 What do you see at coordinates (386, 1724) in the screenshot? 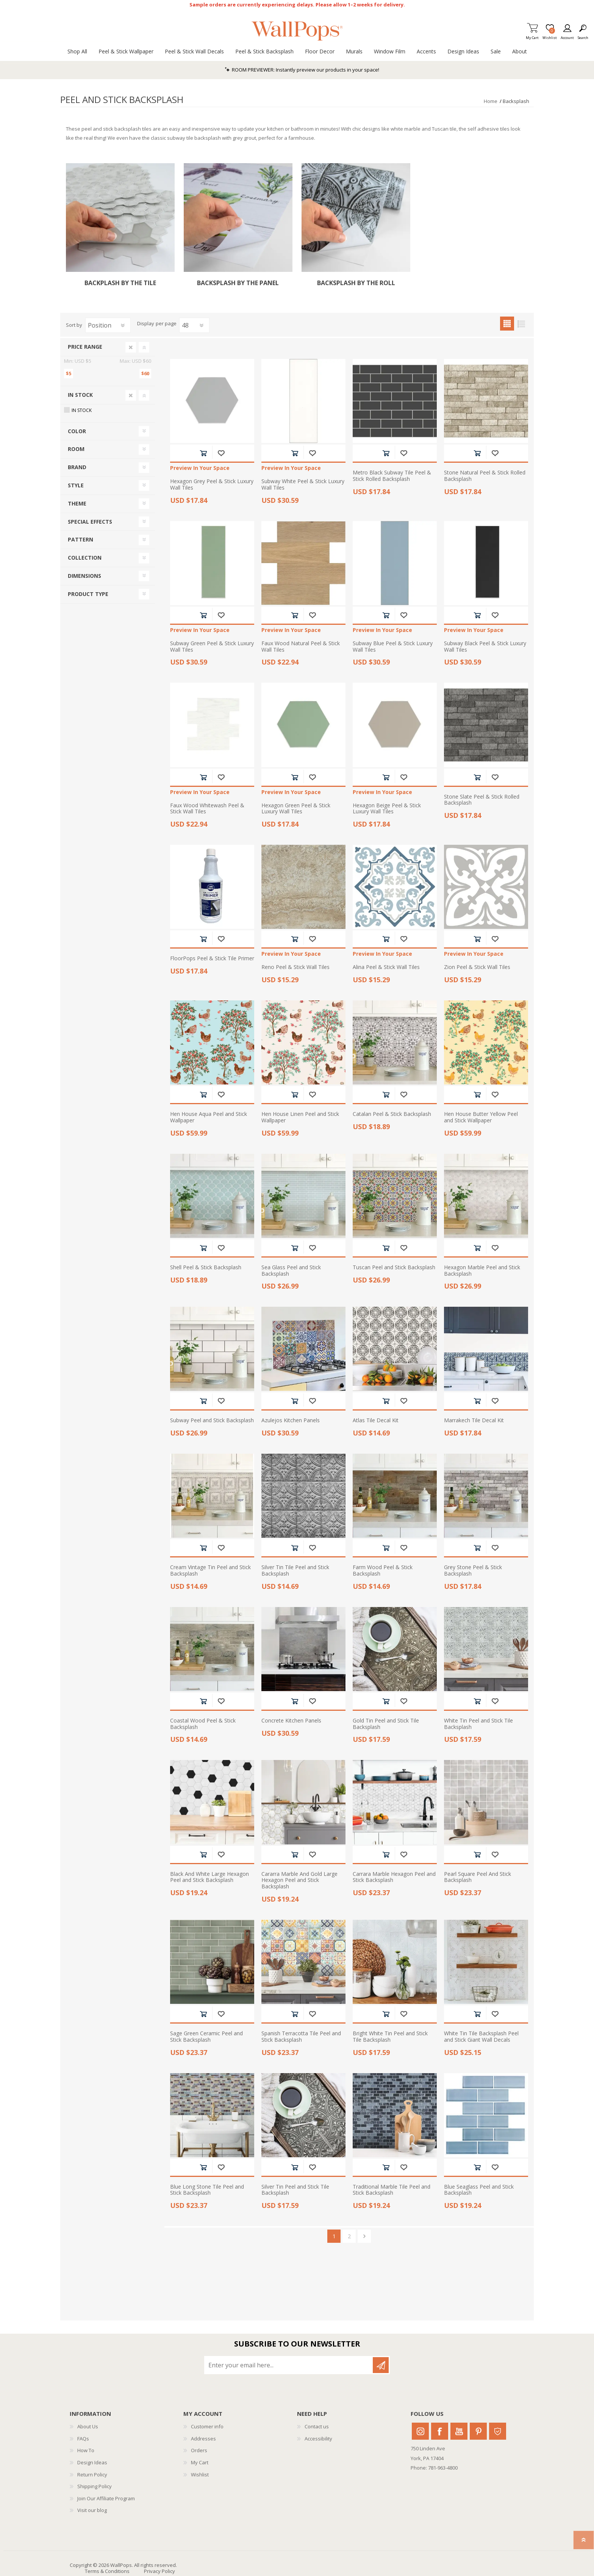
I see `Gold Tin Peel and Stick Tile Backsplash` at bounding box center [386, 1724].